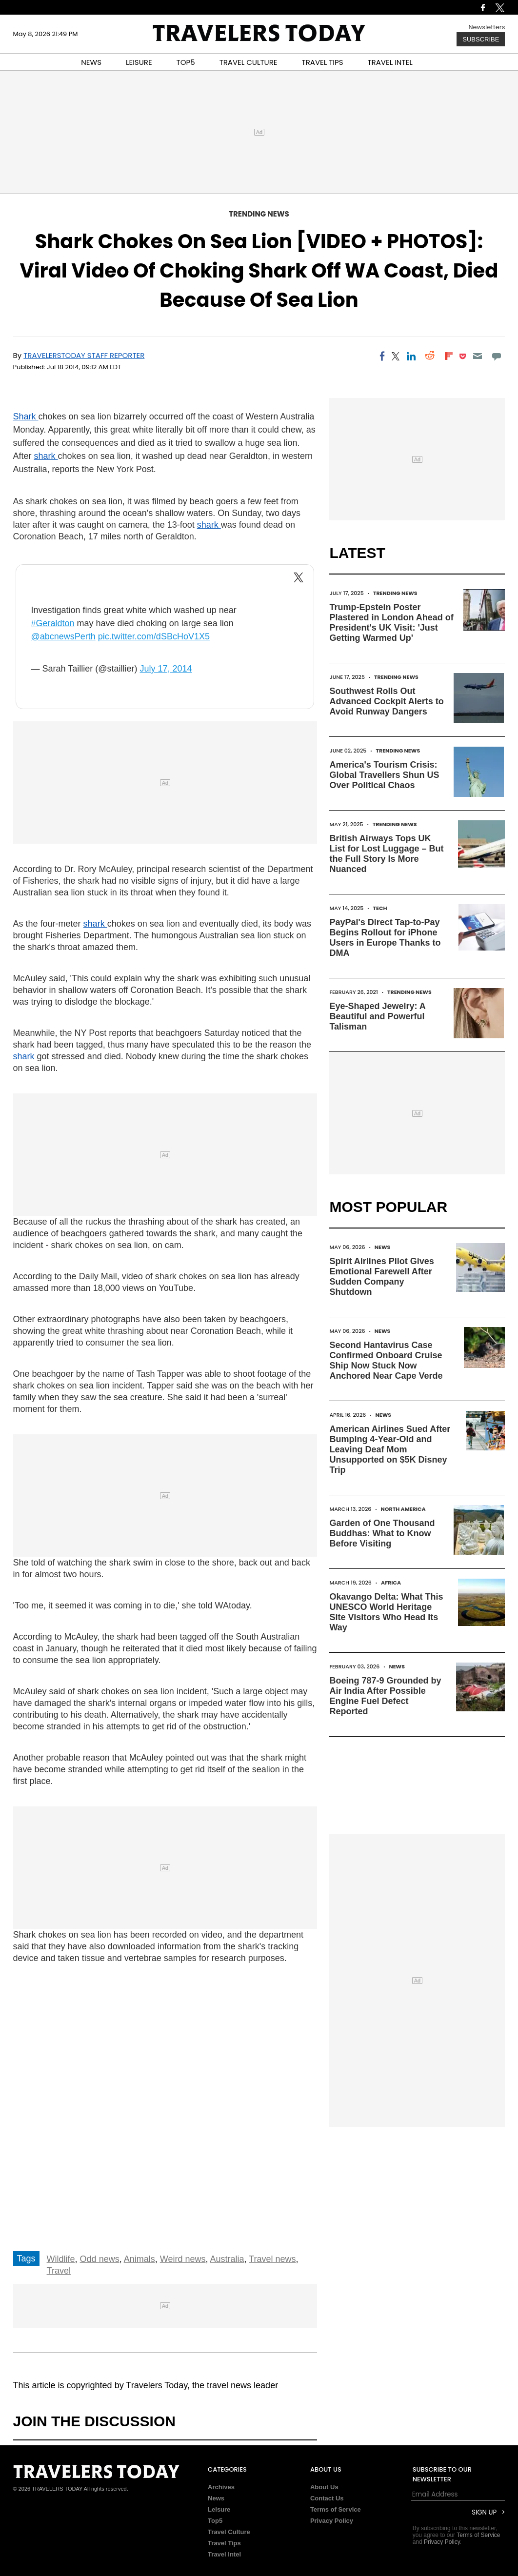  Describe the element at coordinates (183, 2259) in the screenshot. I see `Weird news` at that location.